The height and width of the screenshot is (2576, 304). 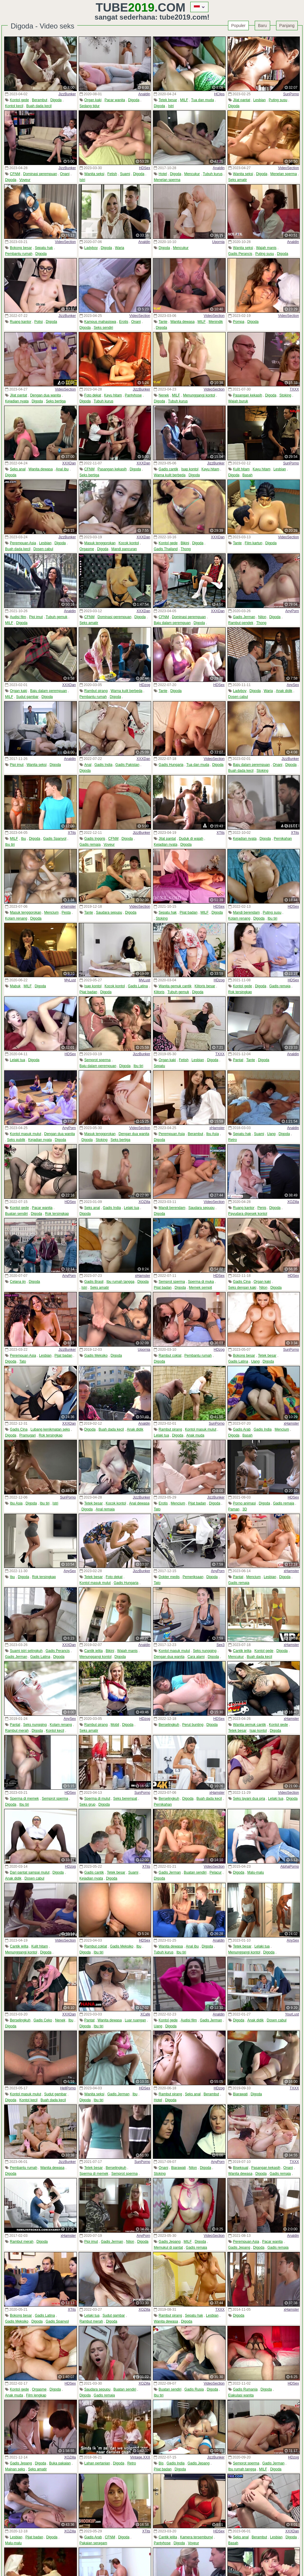 I want to click on Hotel, so click(x=163, y=174).